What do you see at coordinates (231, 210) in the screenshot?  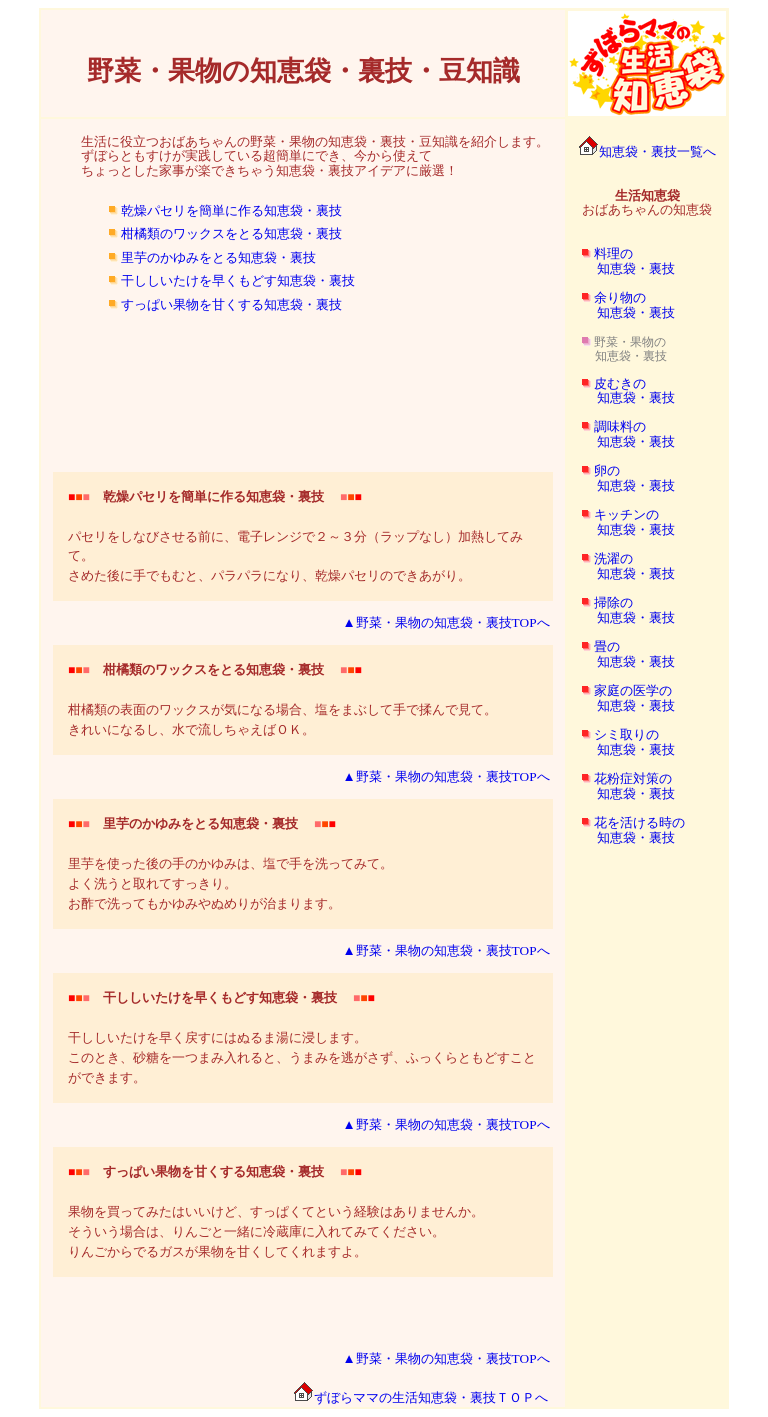 I see `乾燥パセリを簡単に作る知恵袋・裏技` at bounding box center [231, 210].